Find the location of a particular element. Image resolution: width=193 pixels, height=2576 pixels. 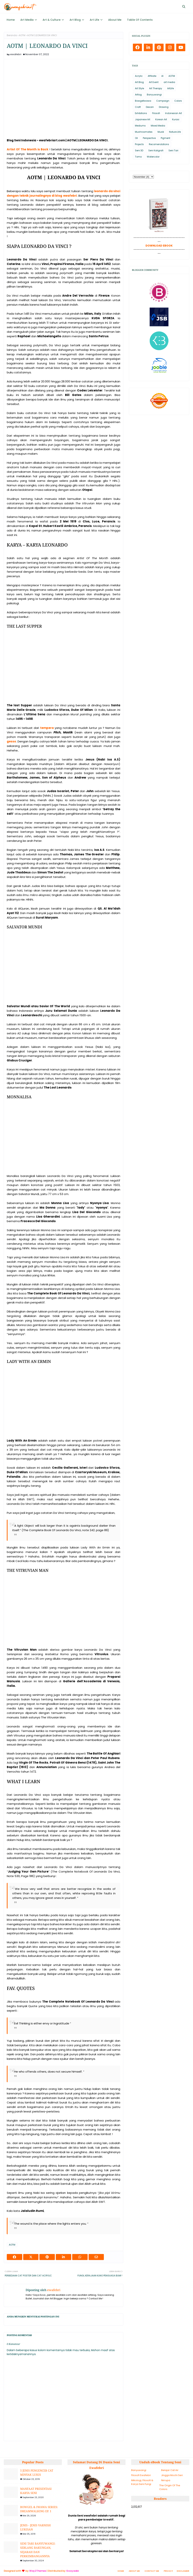

MANFAAT PRESENTASI KARYA SENI is located at coordinates (36, 2491).